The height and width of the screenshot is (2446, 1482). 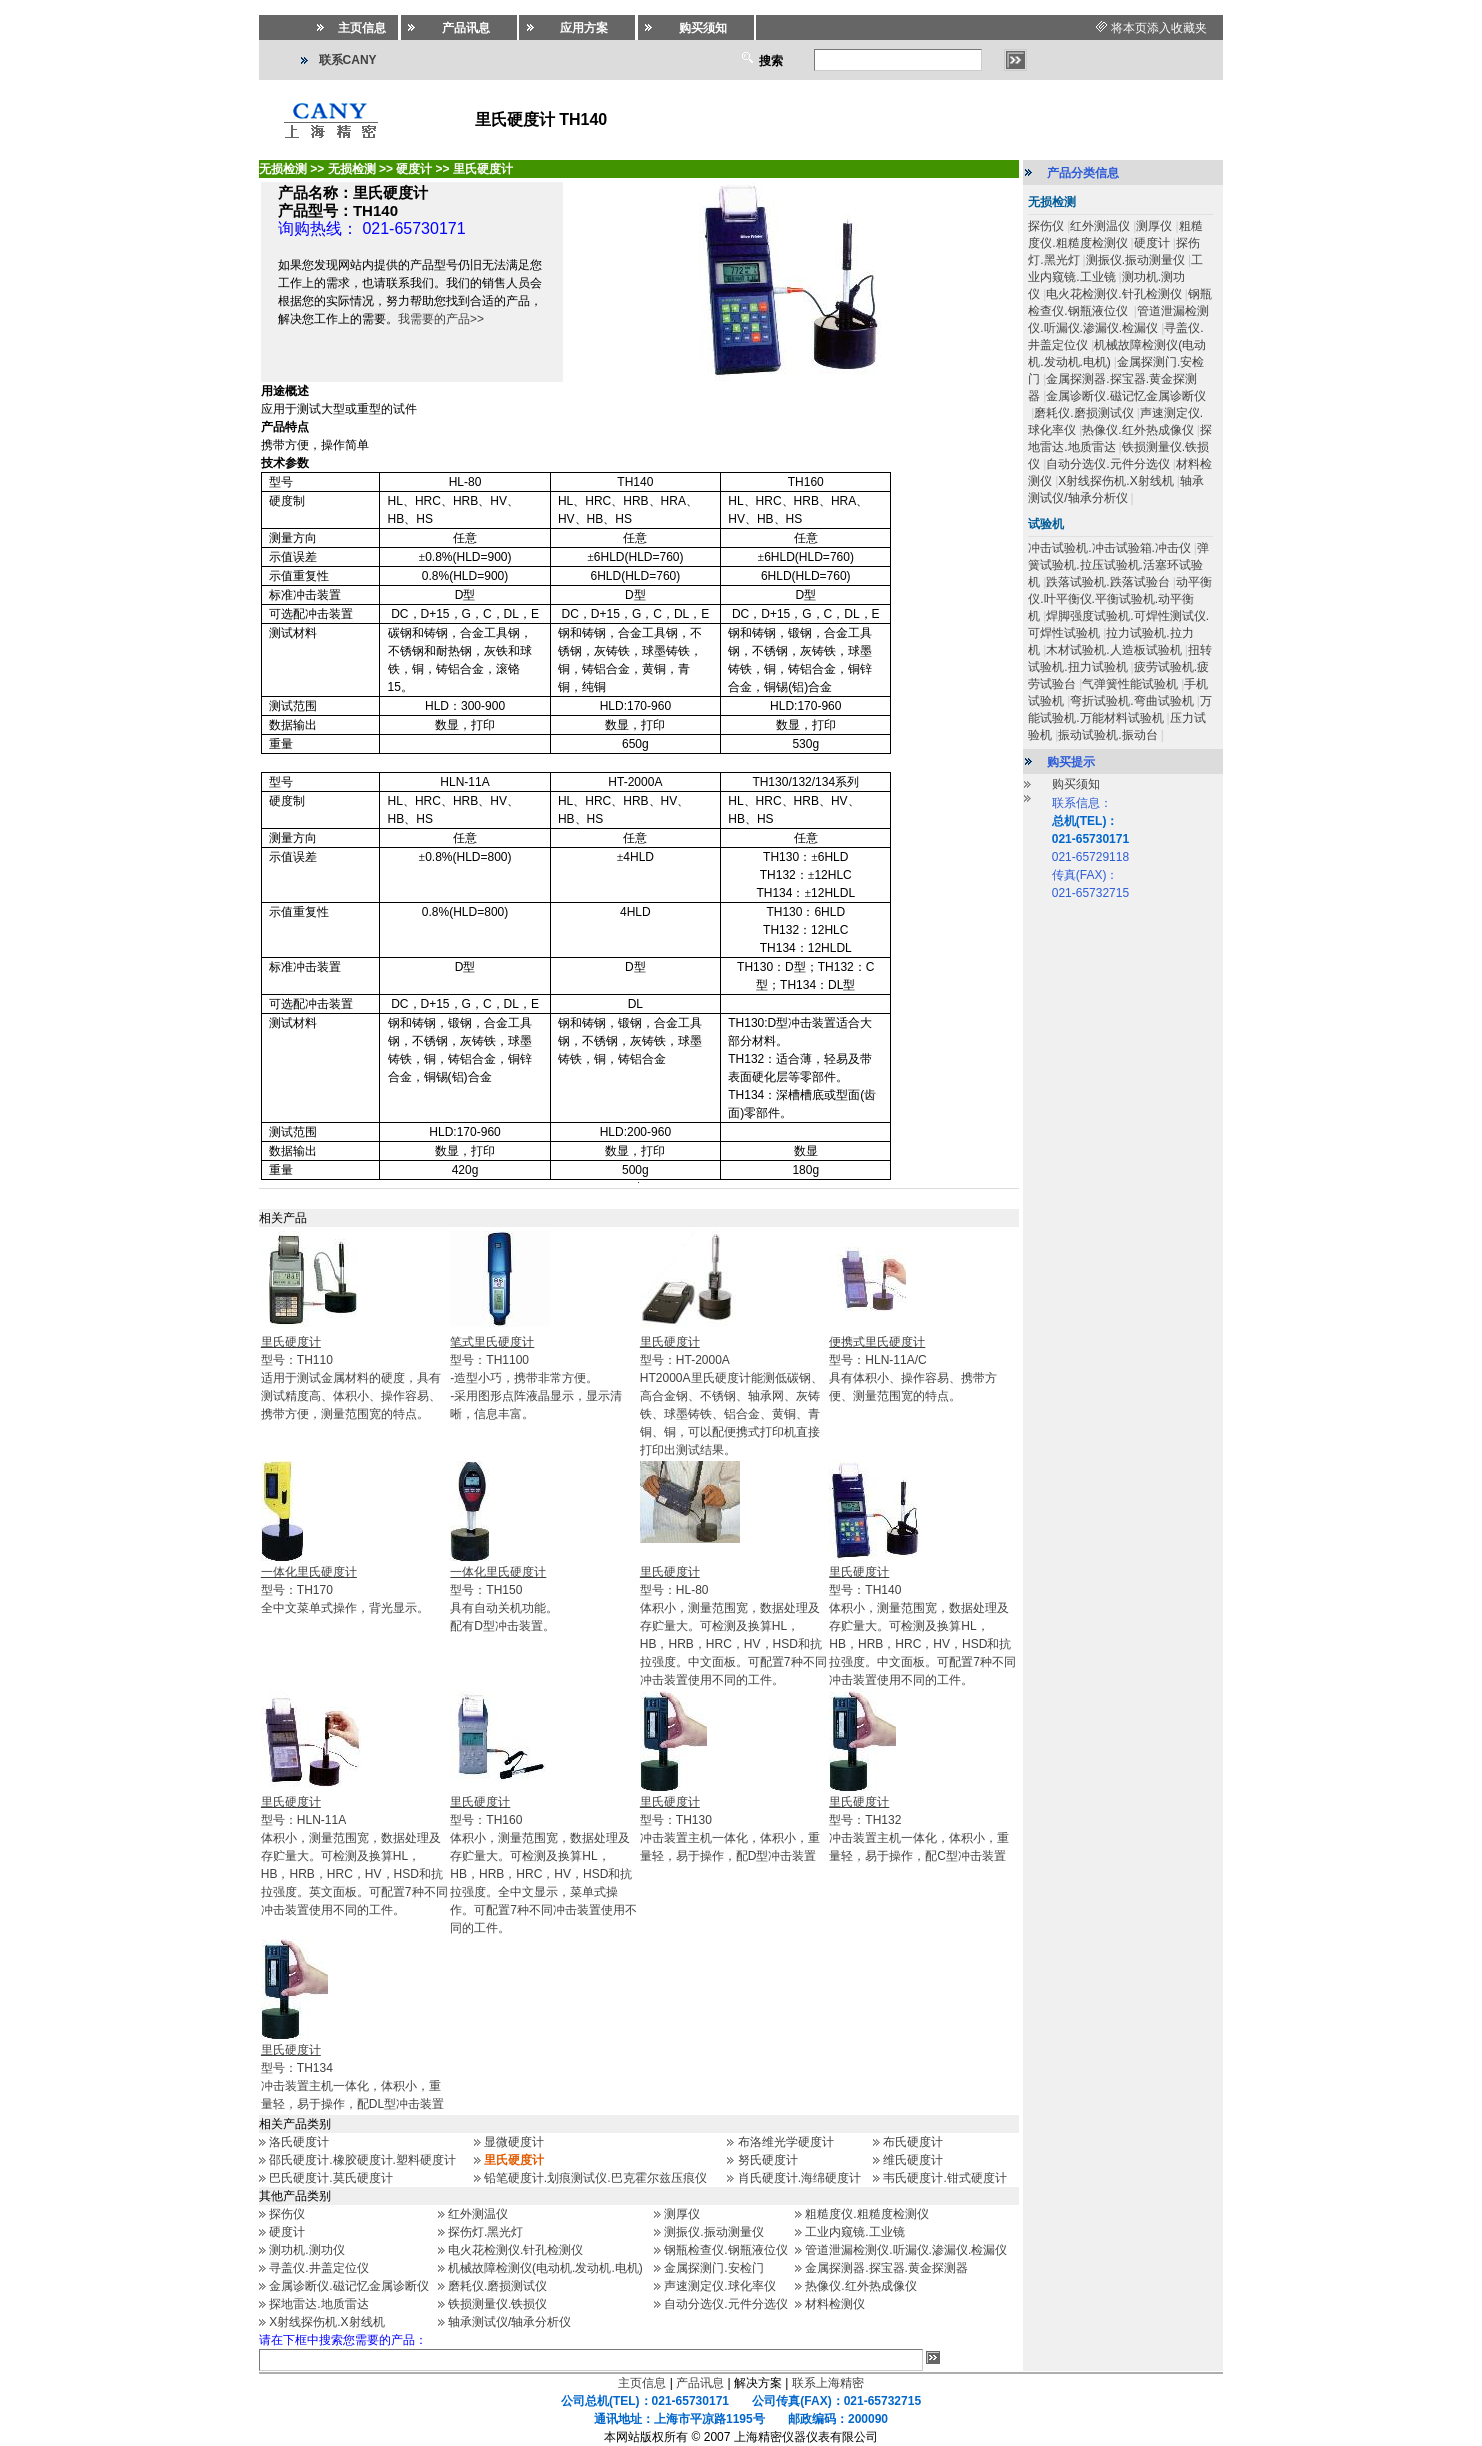 What do you see at coordinates (828, 2383) in the screenshot?
I see `联系上海精密` at bounding box center [828, 2383].